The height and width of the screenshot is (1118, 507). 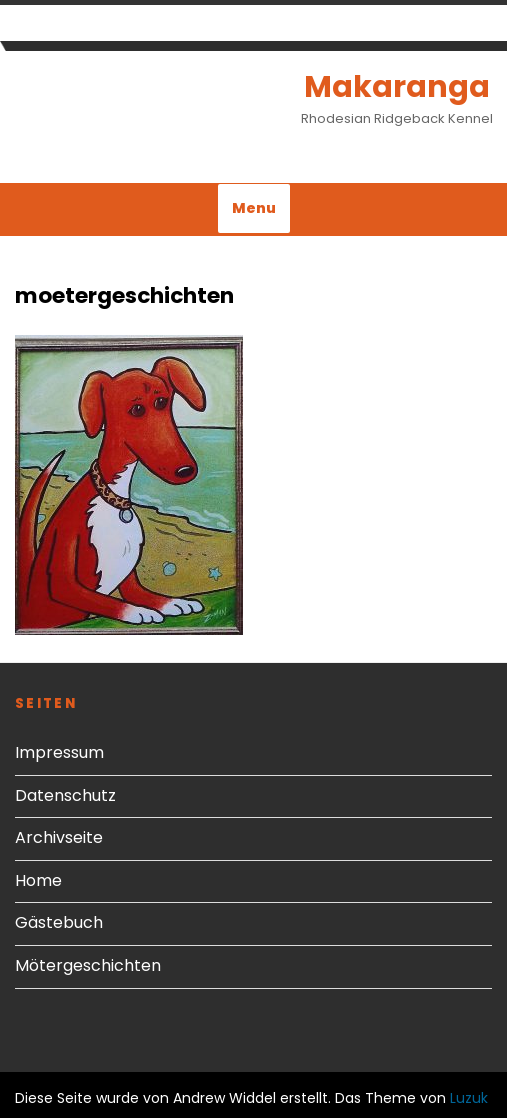 I want to click on Impressum, so click(x=59, y=752).